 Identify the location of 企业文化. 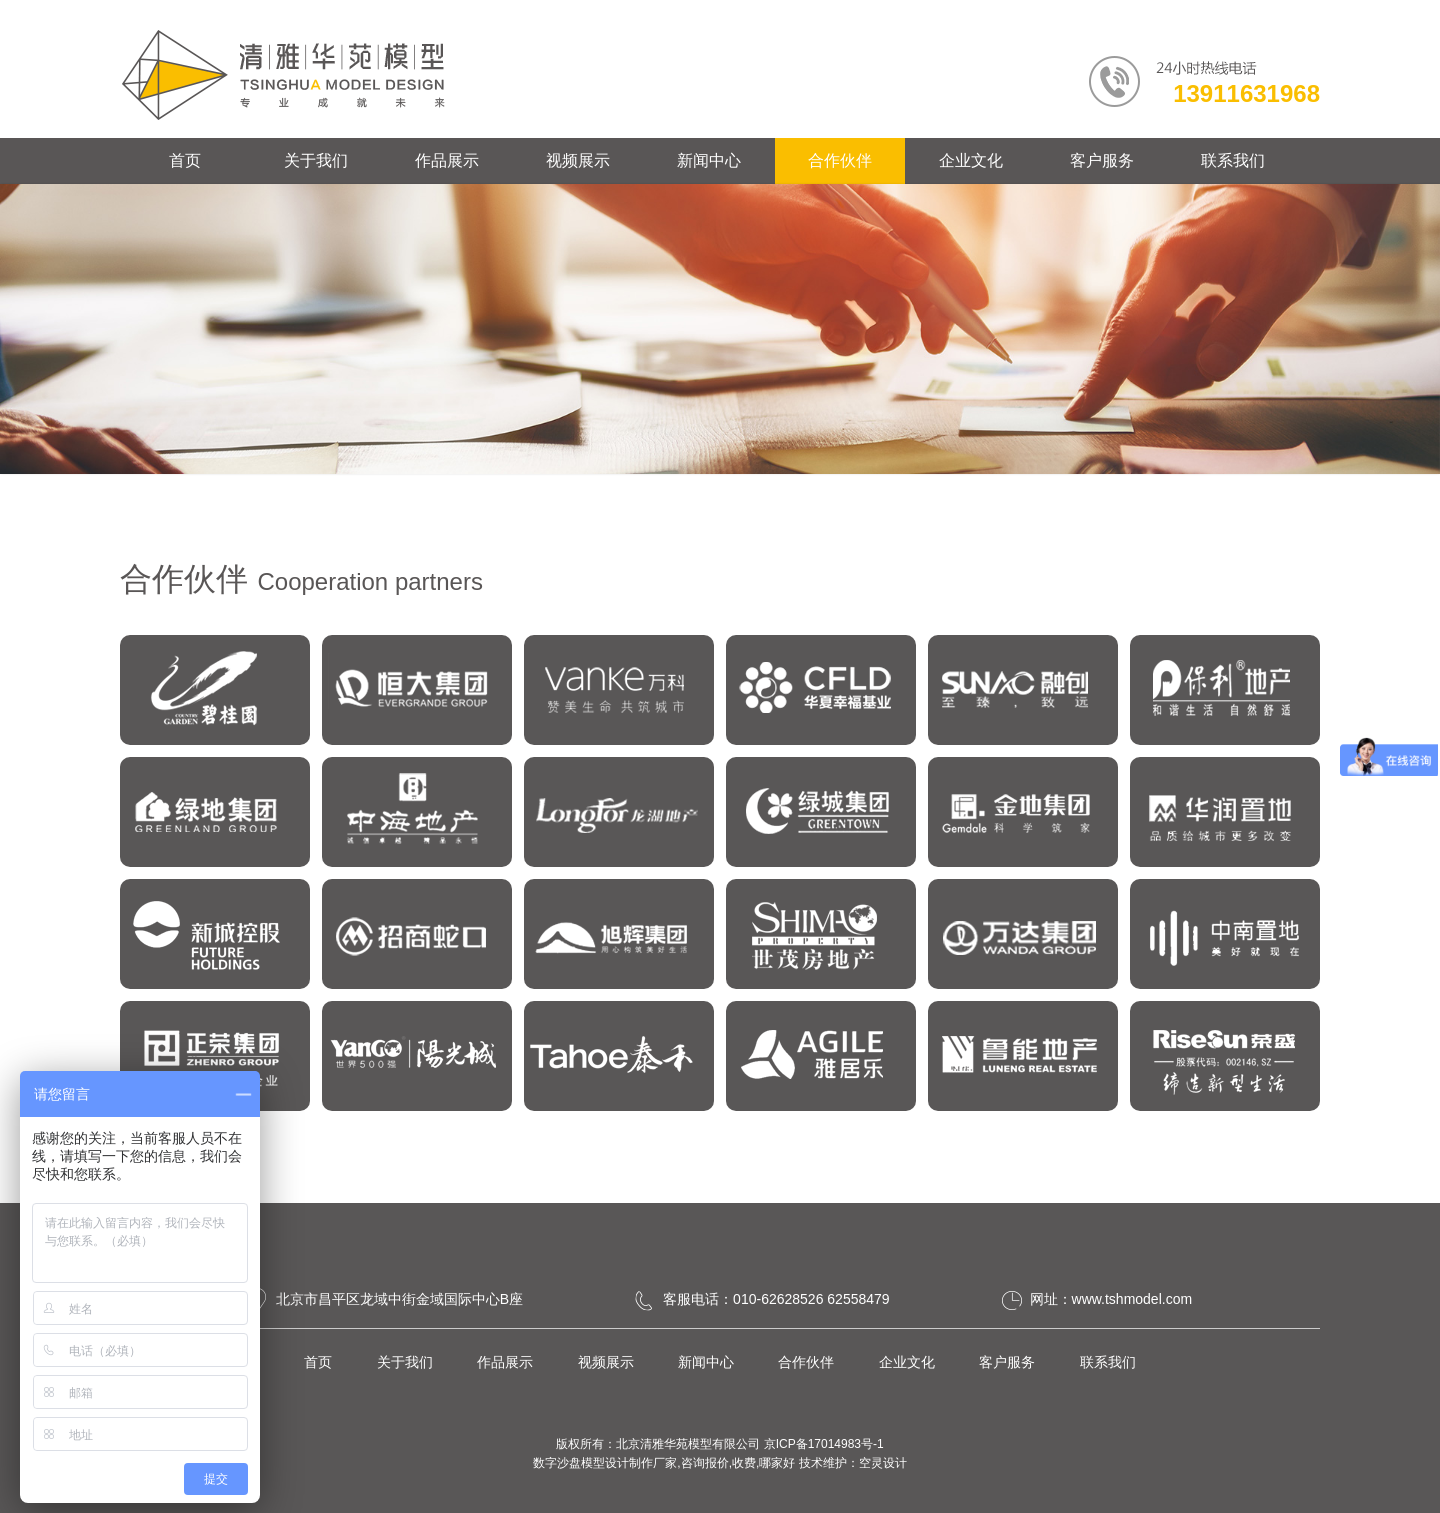
(971, 160).